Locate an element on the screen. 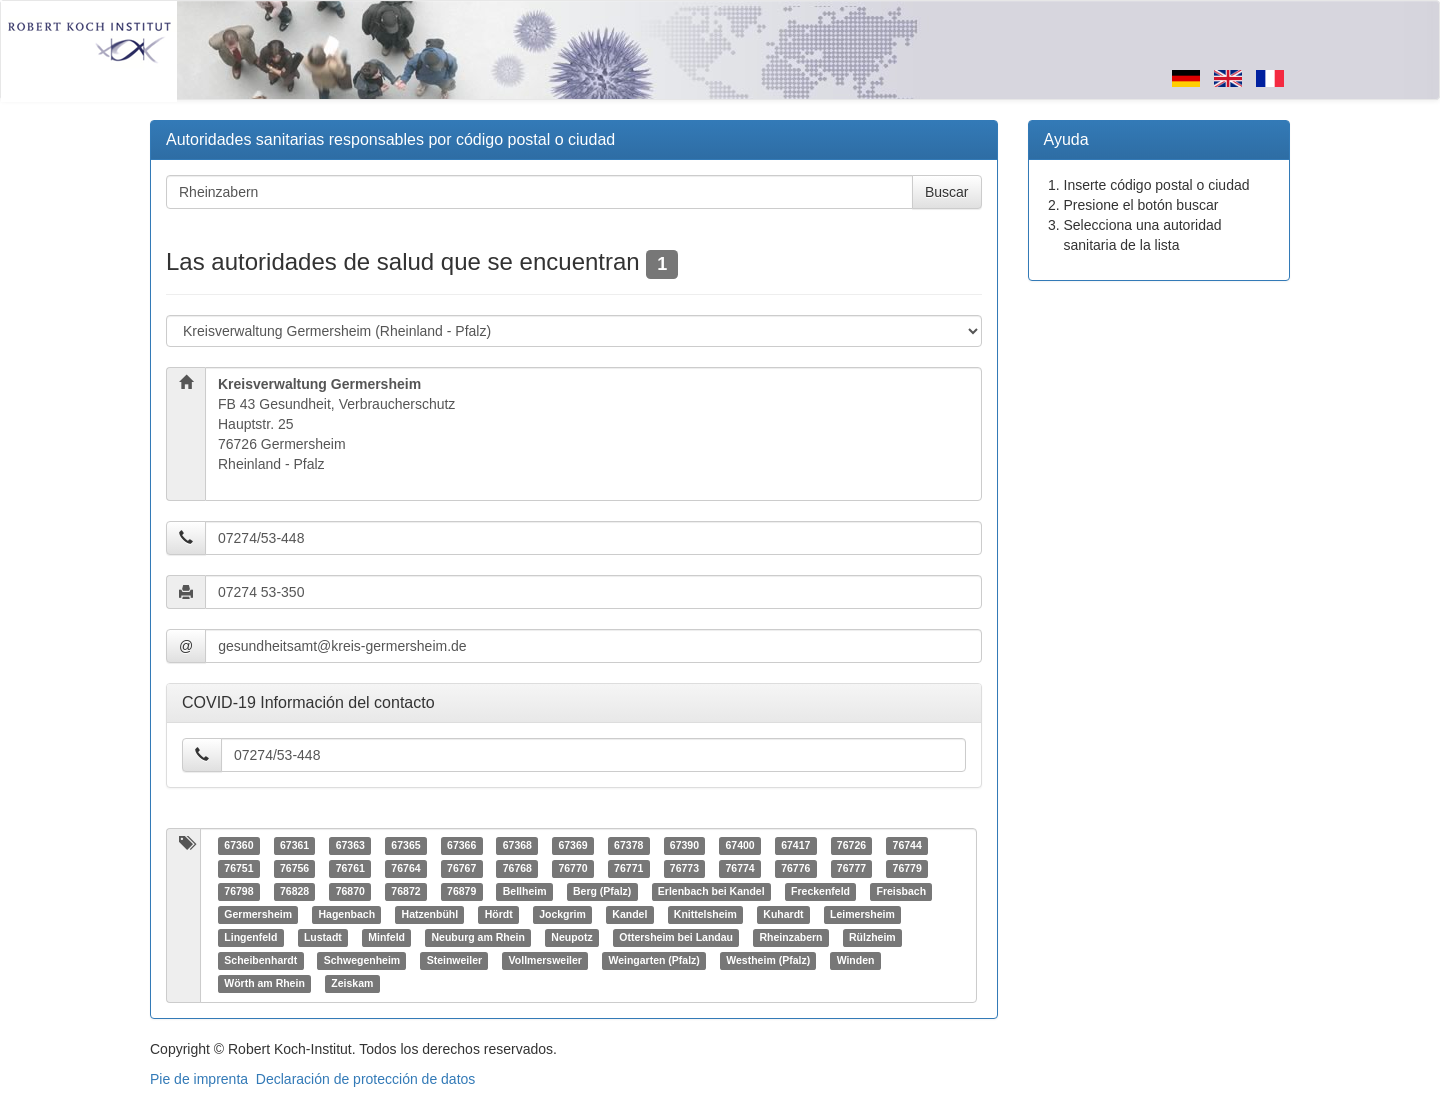 Image resolution: width=1440 pixels, height=1099 pixels. 67365 is located at coordinates (405, 846).